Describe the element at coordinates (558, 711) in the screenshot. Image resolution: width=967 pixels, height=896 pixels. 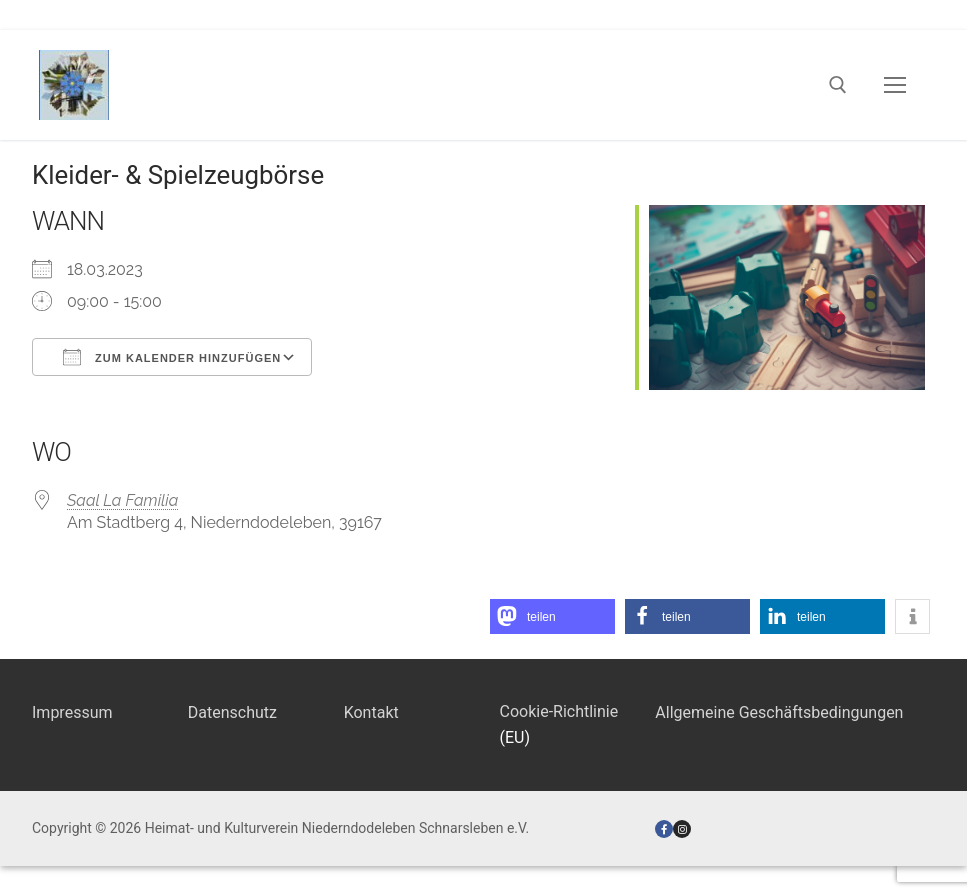
I see `Cookie-Richtlinie` at that location.